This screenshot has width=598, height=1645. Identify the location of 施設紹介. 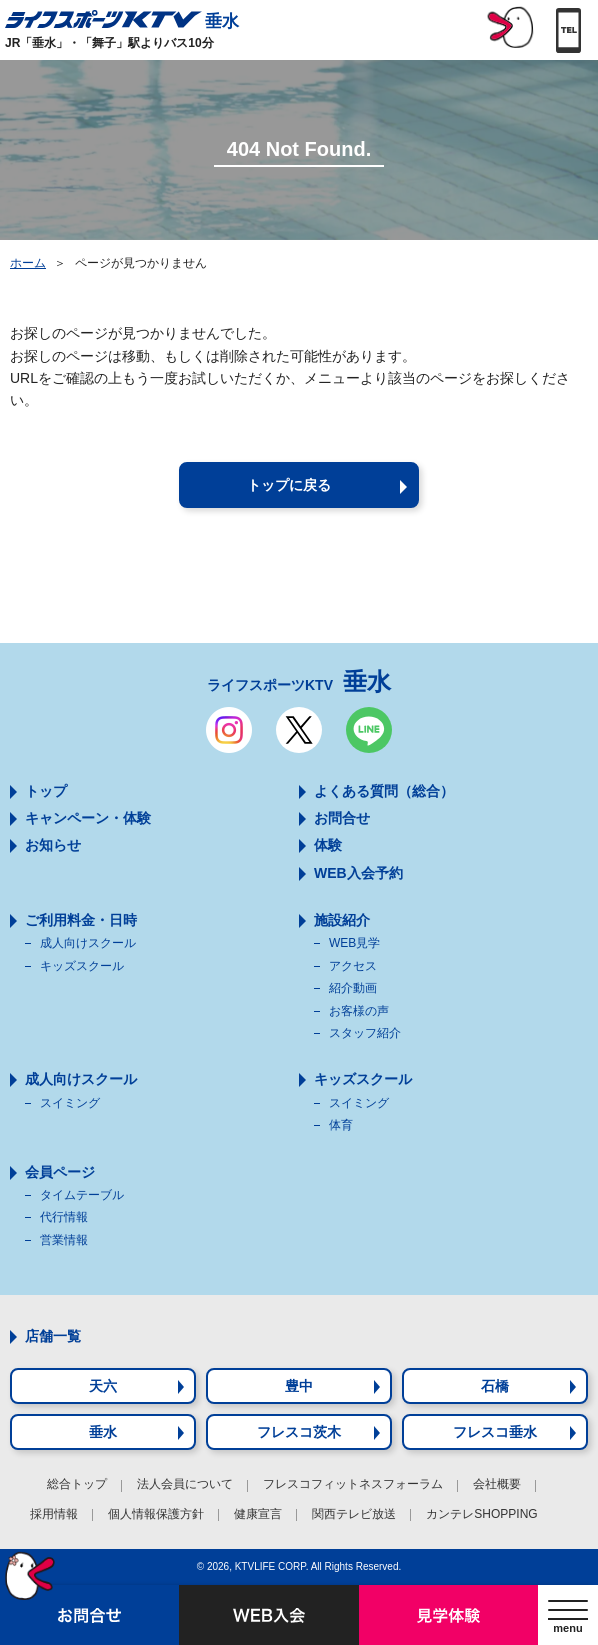
(342, 920).